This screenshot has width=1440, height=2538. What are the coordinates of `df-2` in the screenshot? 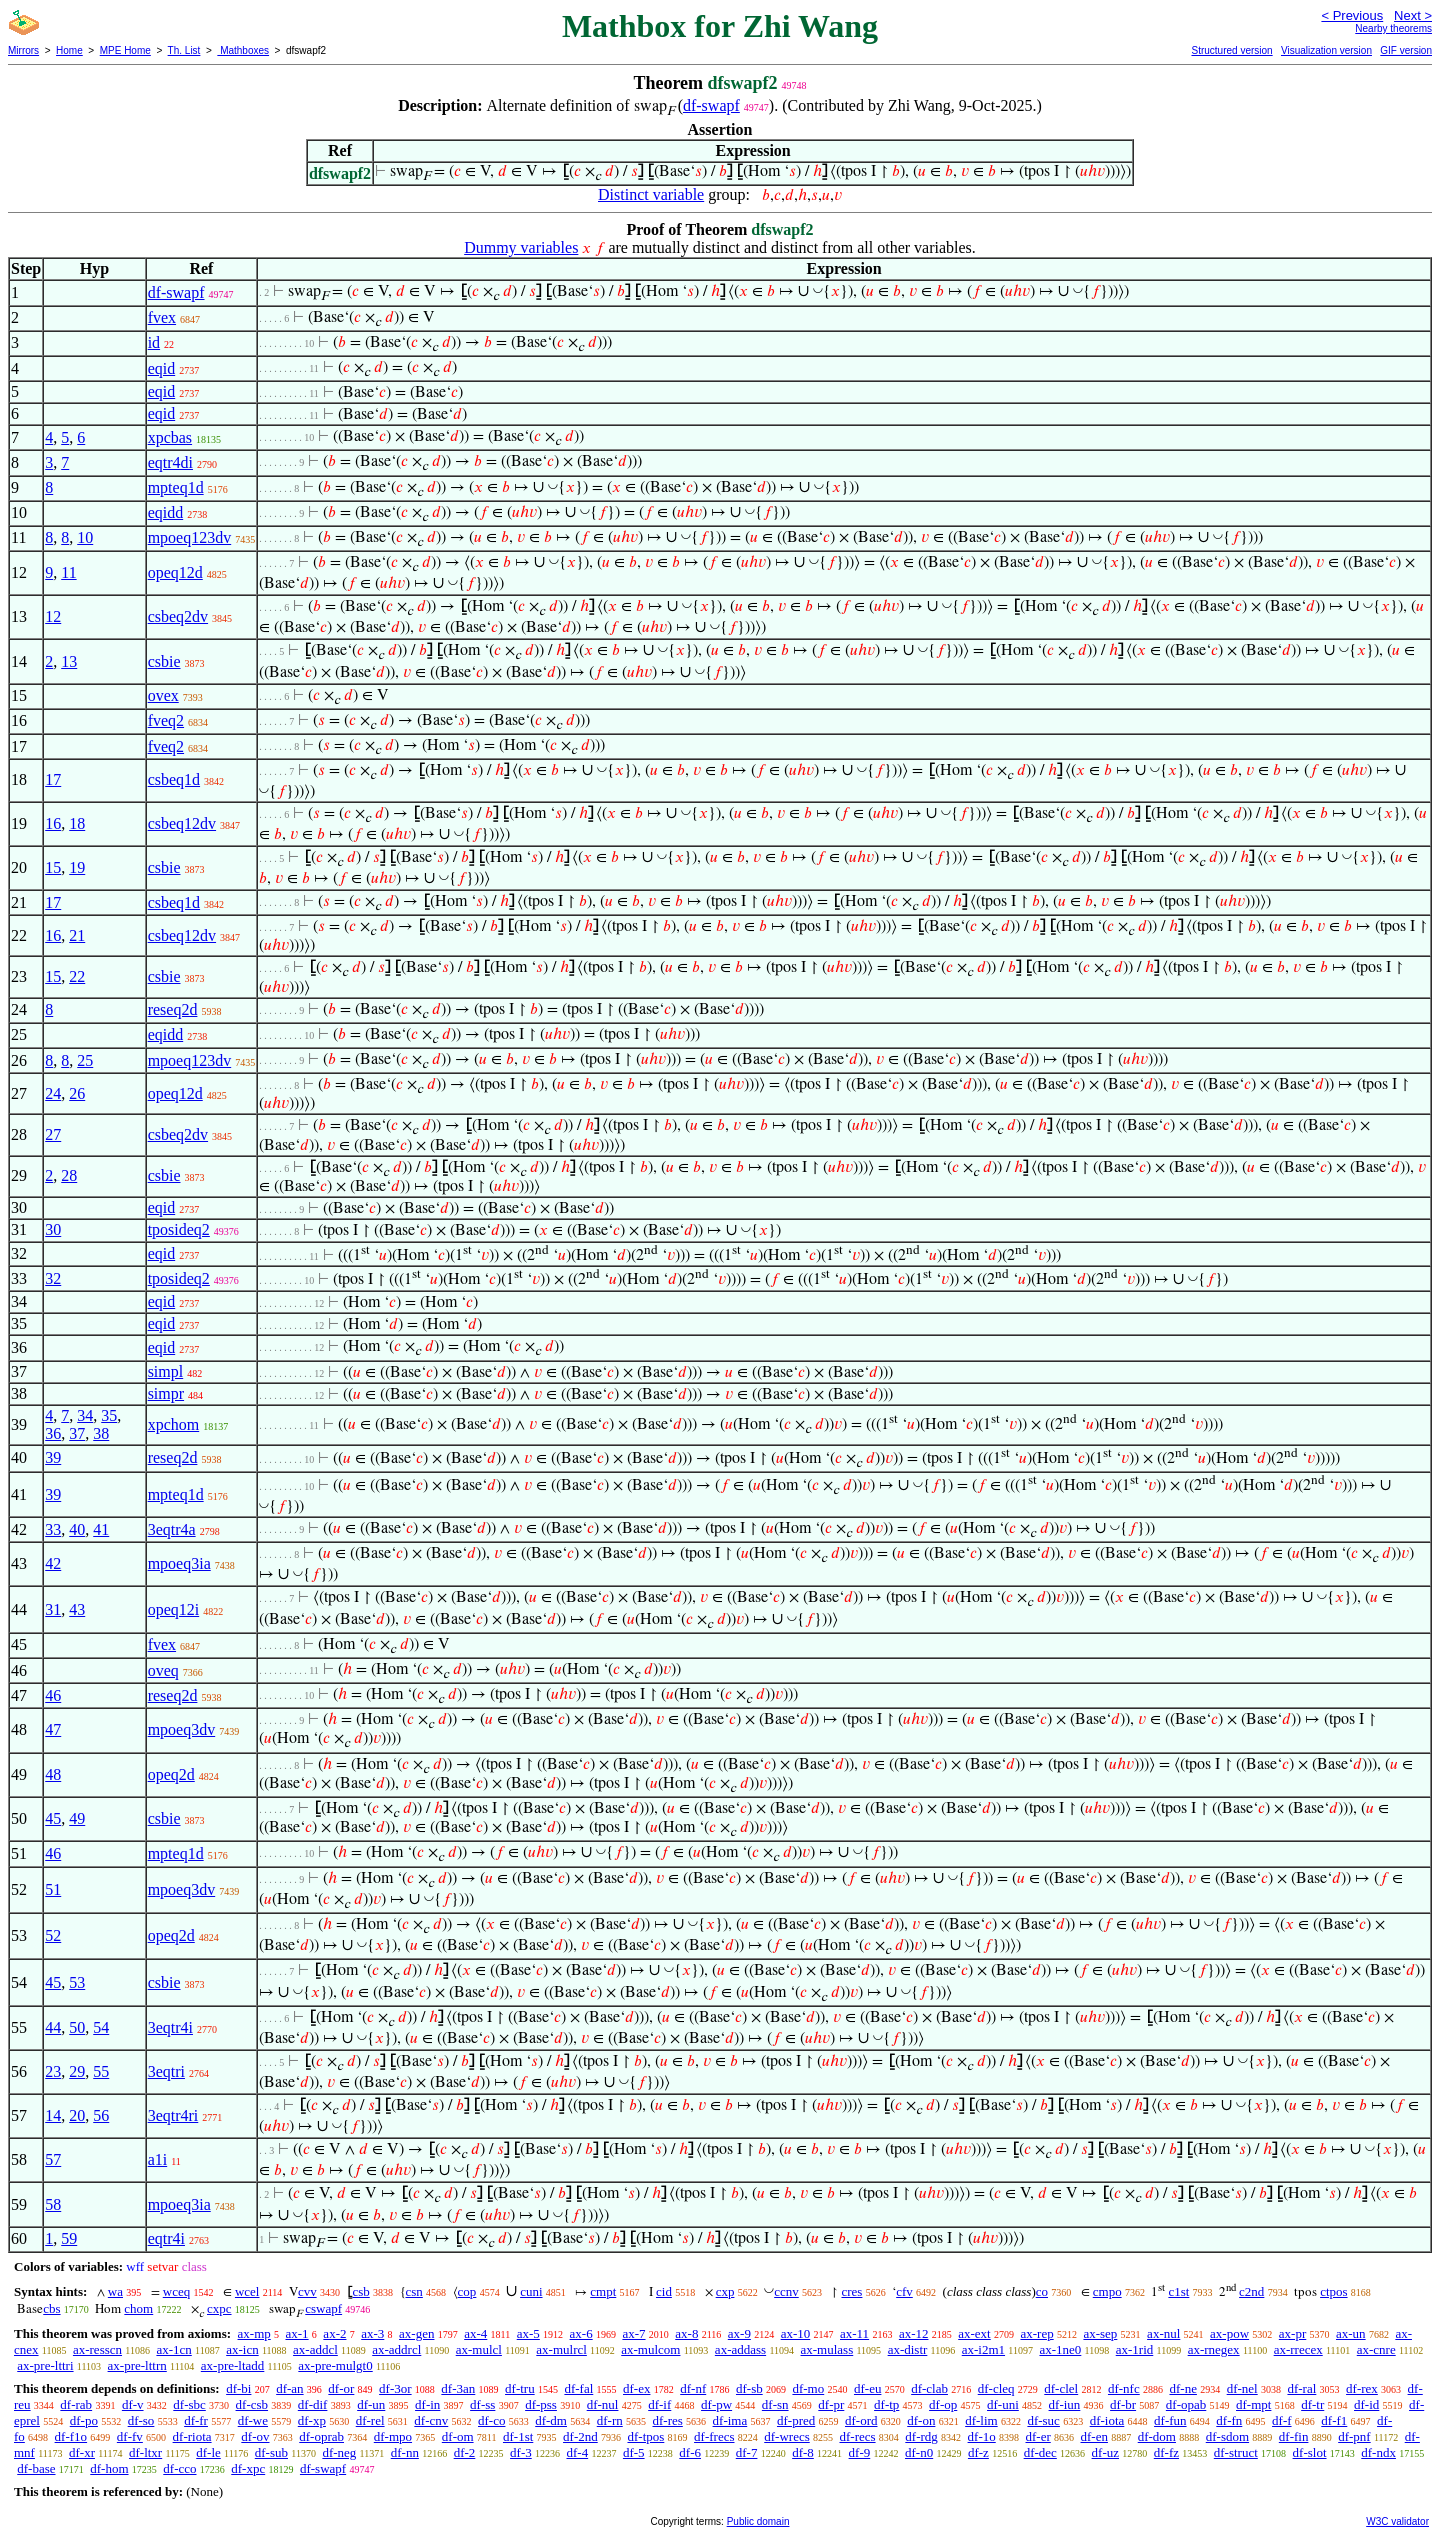 It's located at (465, 2452).